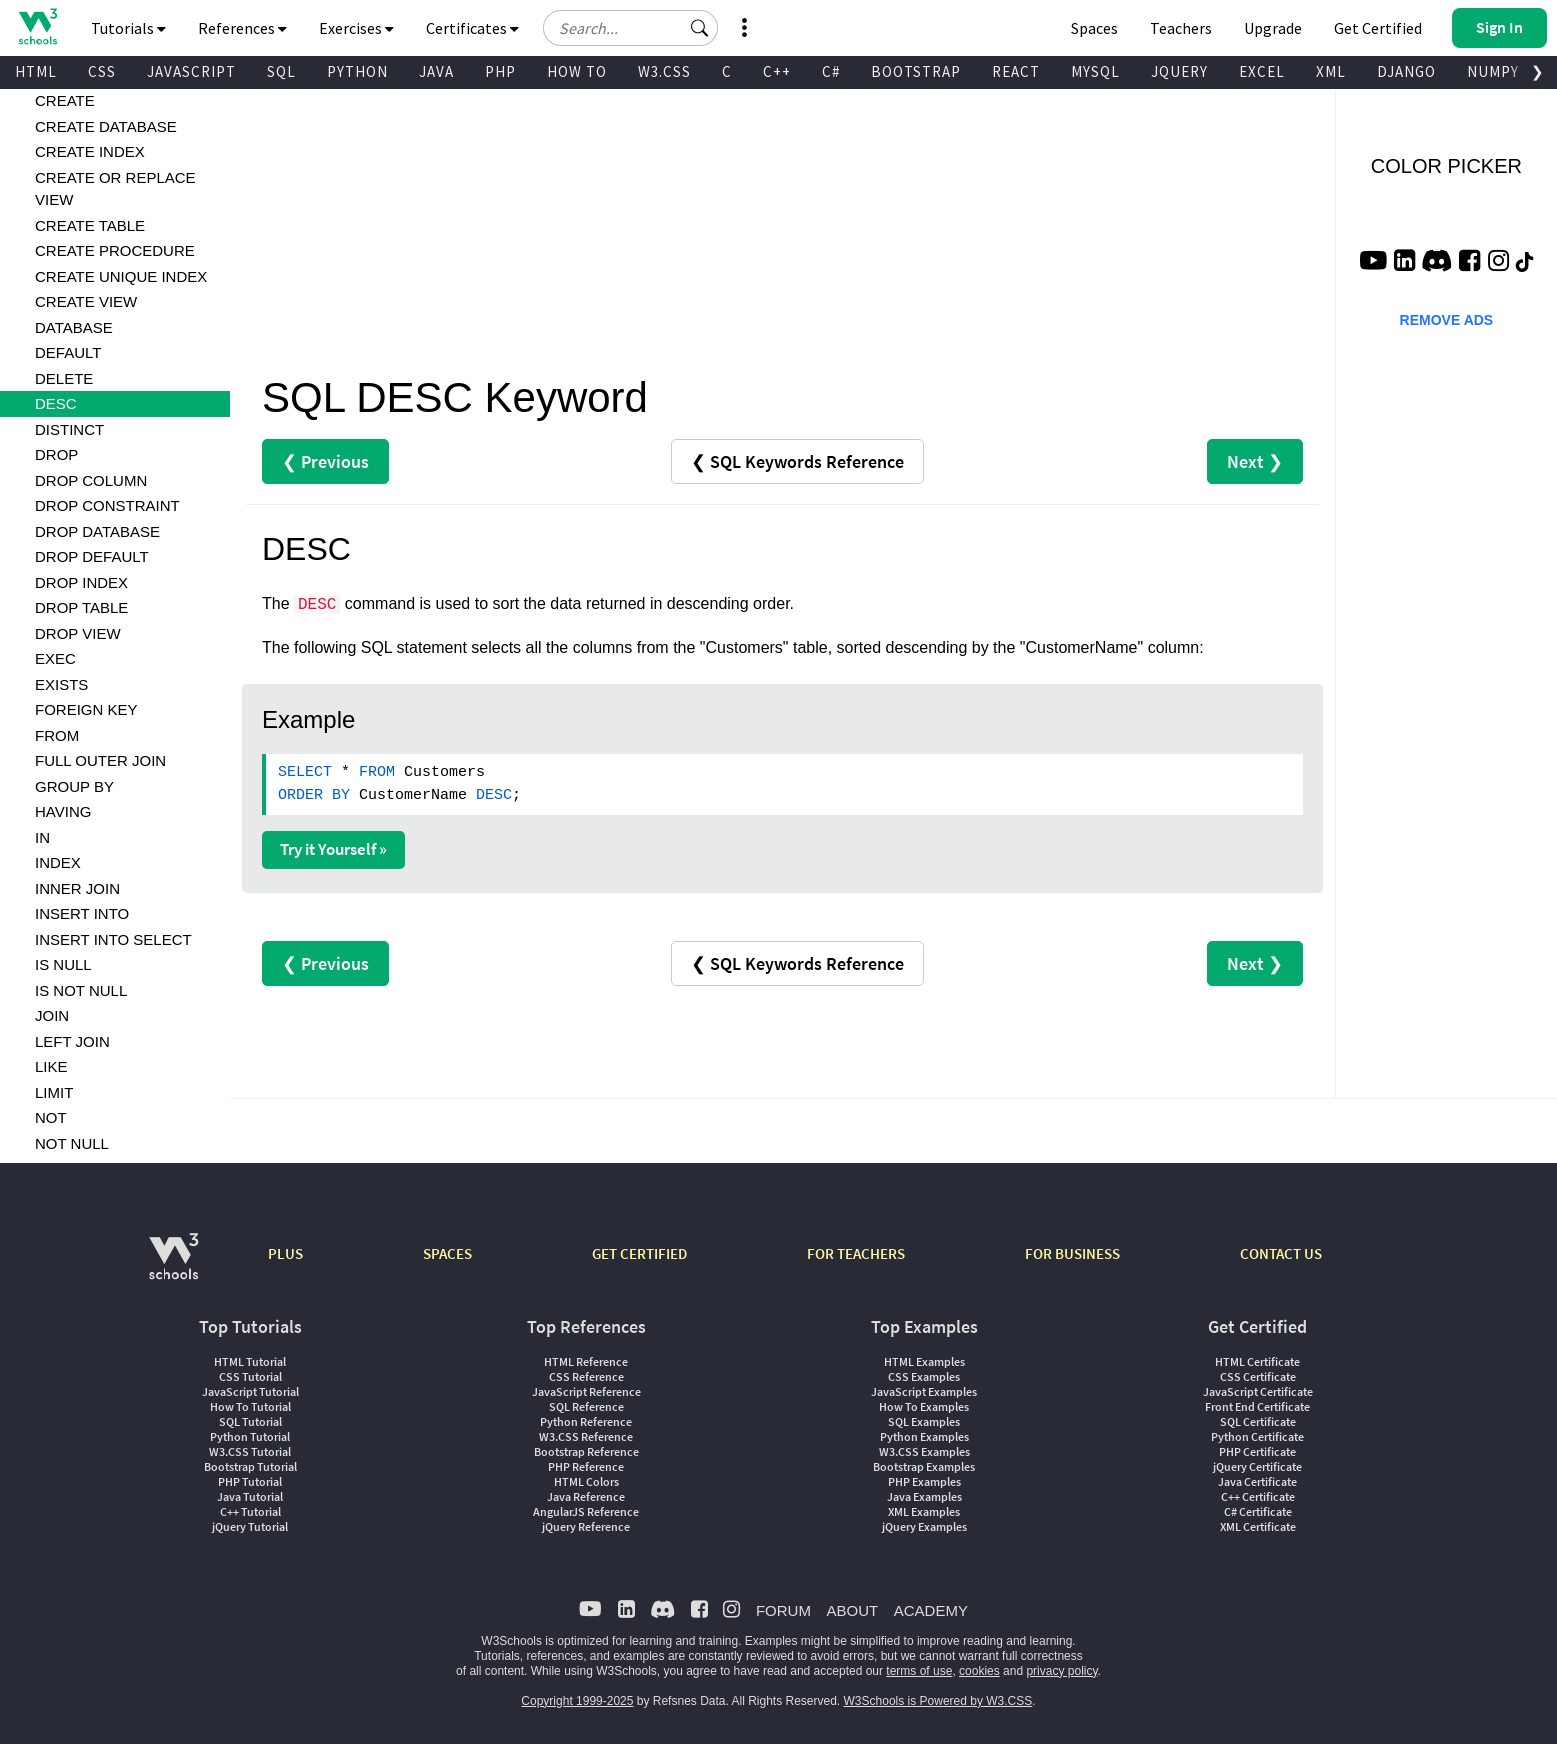  What do you see at coordinates (250, 1511) in the screenshot?
I see `C++ Tutorial` at bounding box center [250, 1511].